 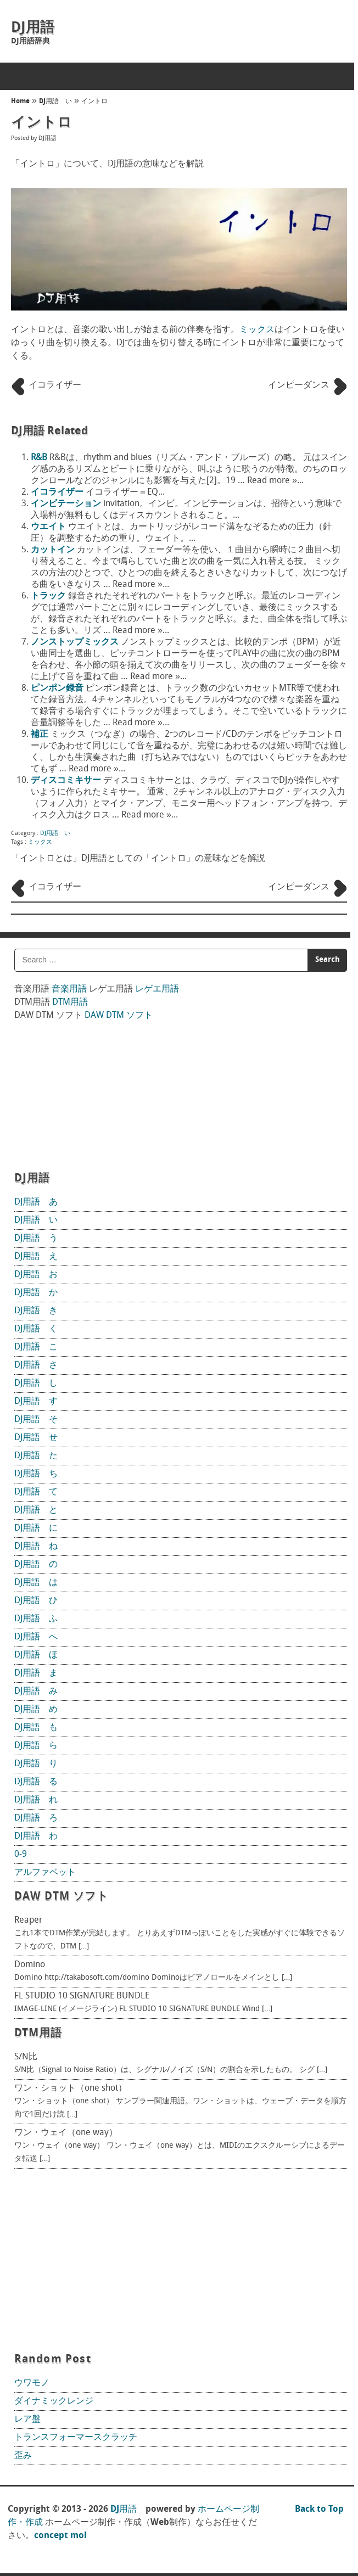 What do you see at coordinates (75, 2437) in the screenshot?
I see `トランスフォーマースクラッチ` at bounding box center [75, 2437].